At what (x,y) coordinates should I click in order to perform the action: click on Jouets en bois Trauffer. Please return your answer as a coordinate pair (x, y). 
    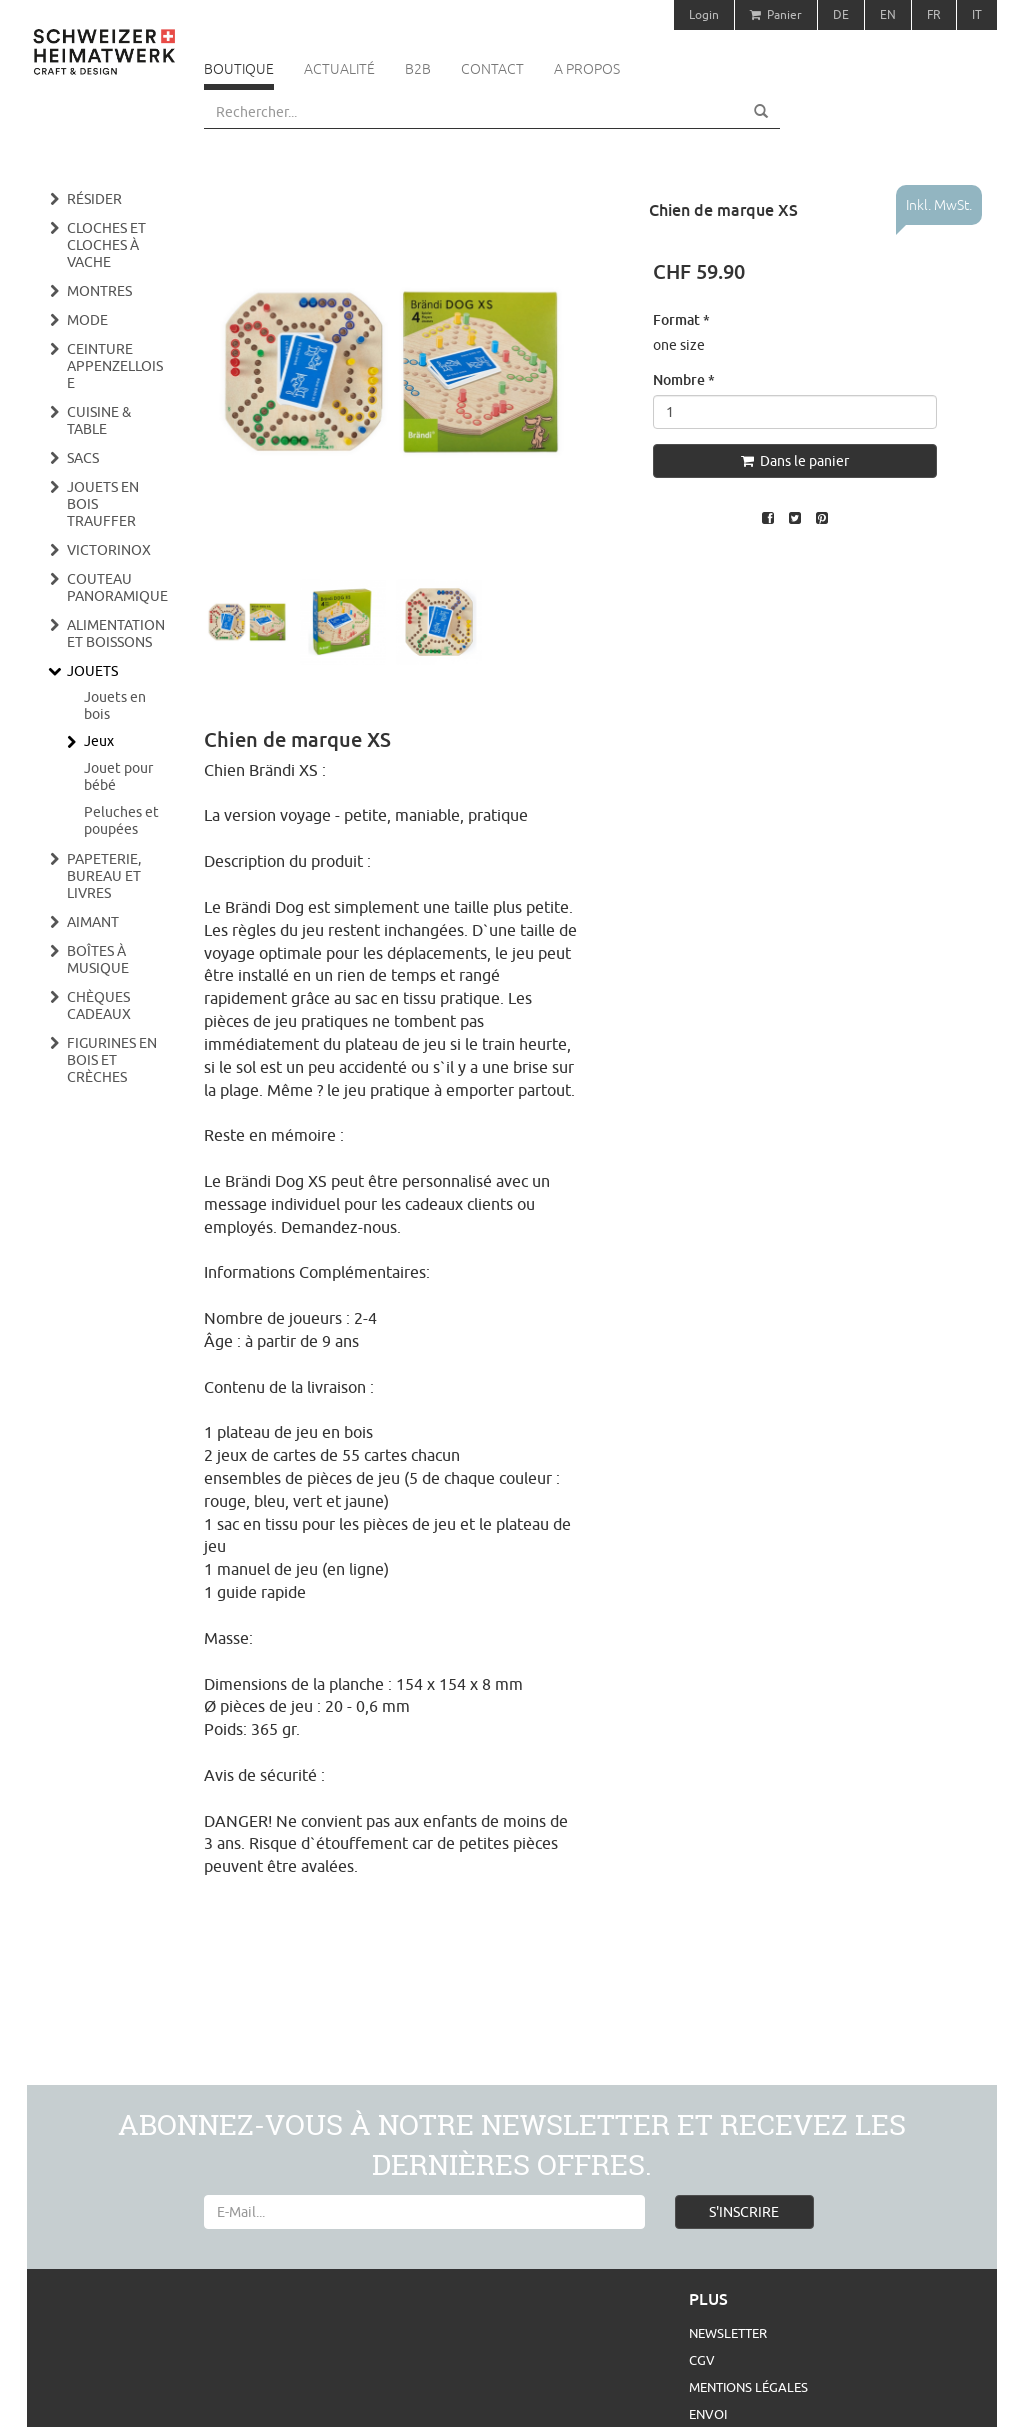
    Looking at the image, I should click on (103, 504).